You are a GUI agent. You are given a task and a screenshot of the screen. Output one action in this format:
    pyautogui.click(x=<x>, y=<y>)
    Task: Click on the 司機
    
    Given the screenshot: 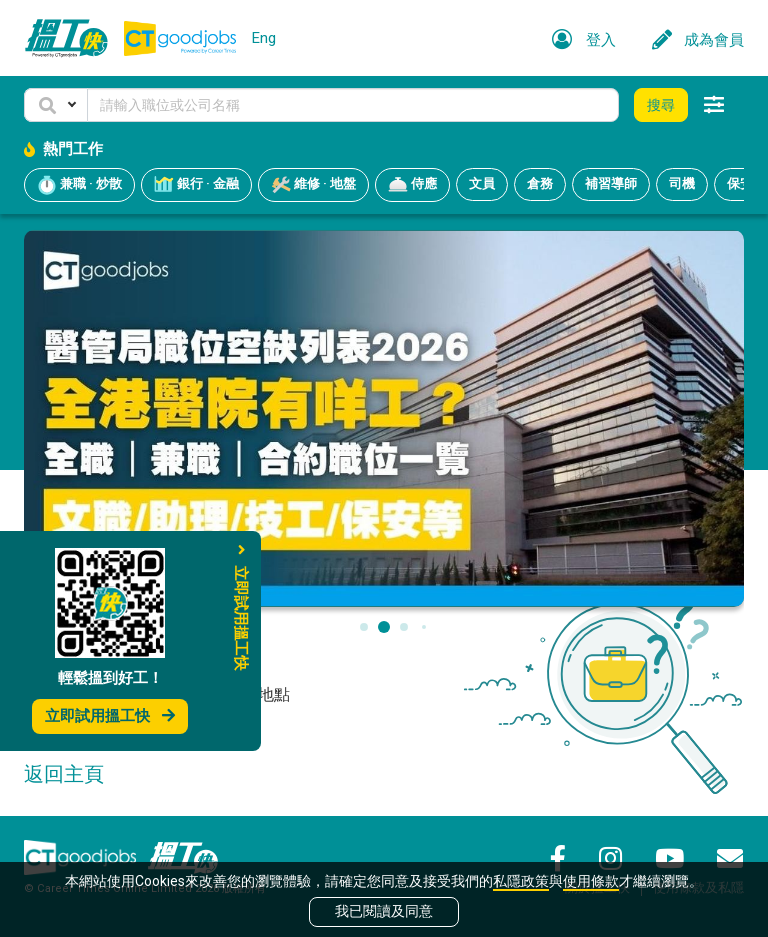 What is the action you would take?
    pyautogui.click(x=682, y=183)
    